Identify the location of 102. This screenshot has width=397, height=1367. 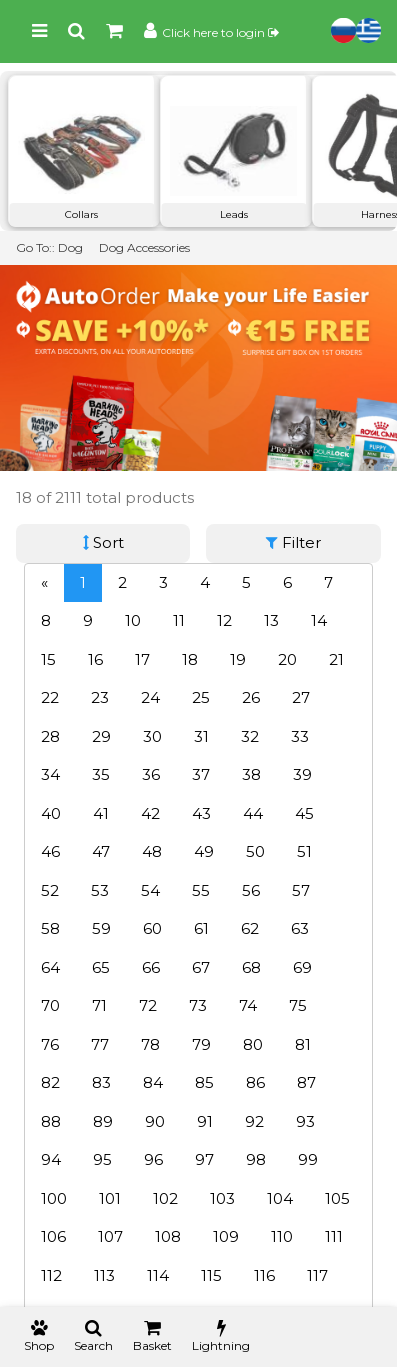
(165, 1198).